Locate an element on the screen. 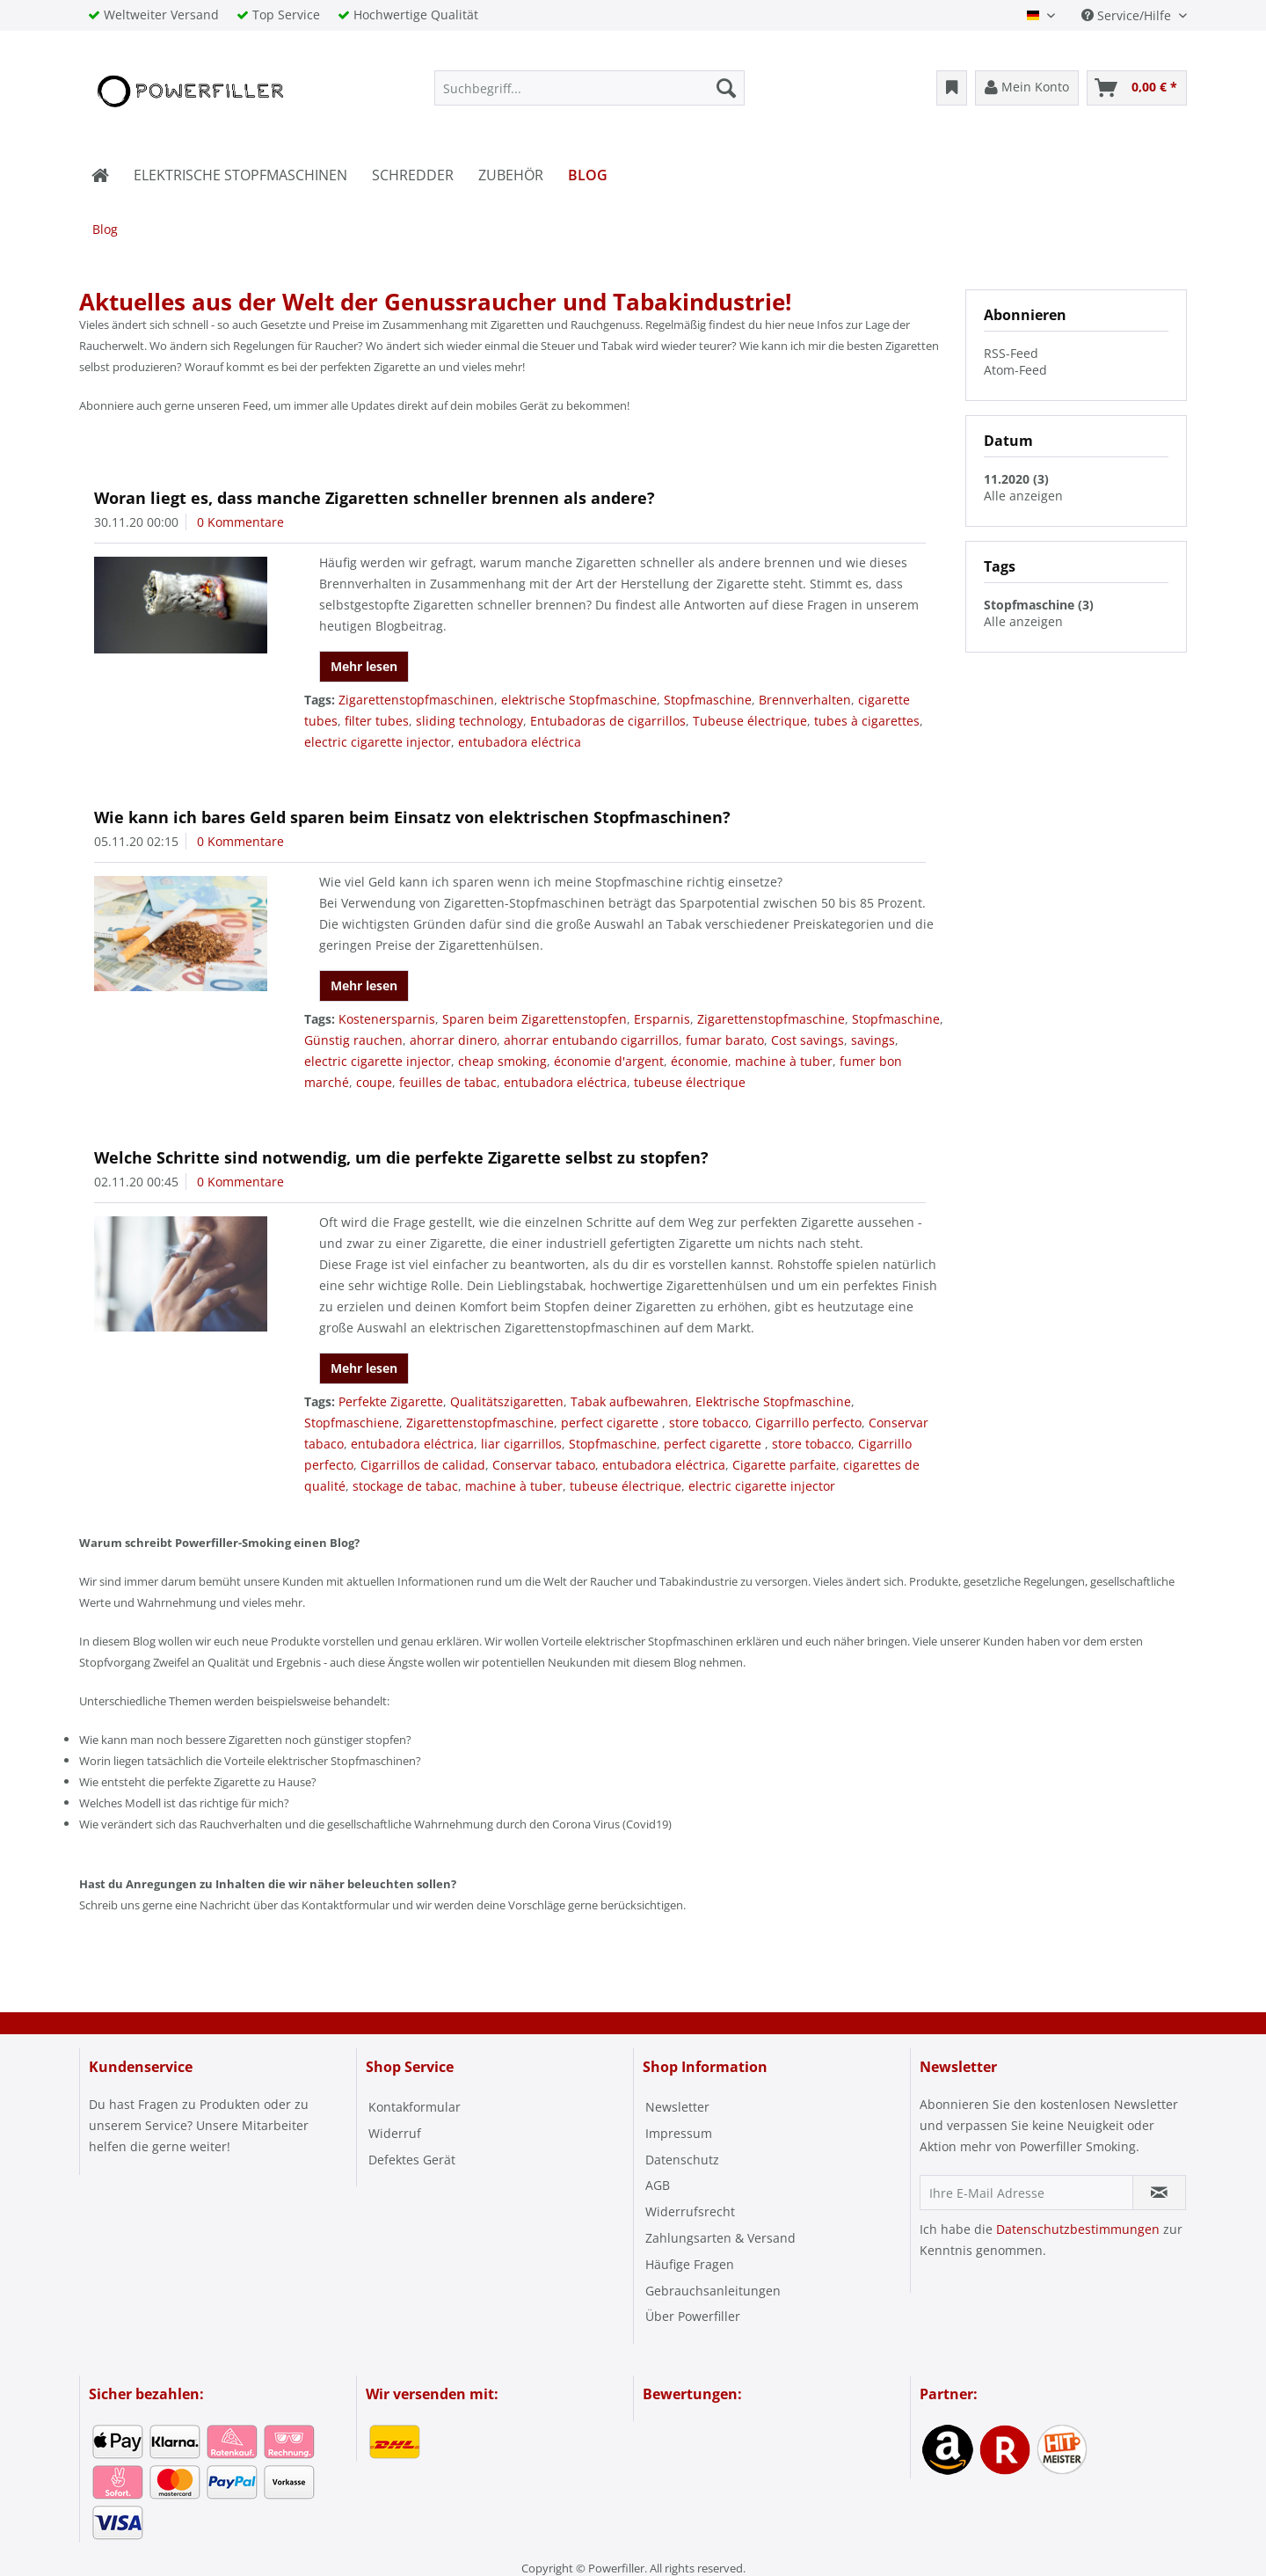  fumar barato is located at coordinates (725, 1040).